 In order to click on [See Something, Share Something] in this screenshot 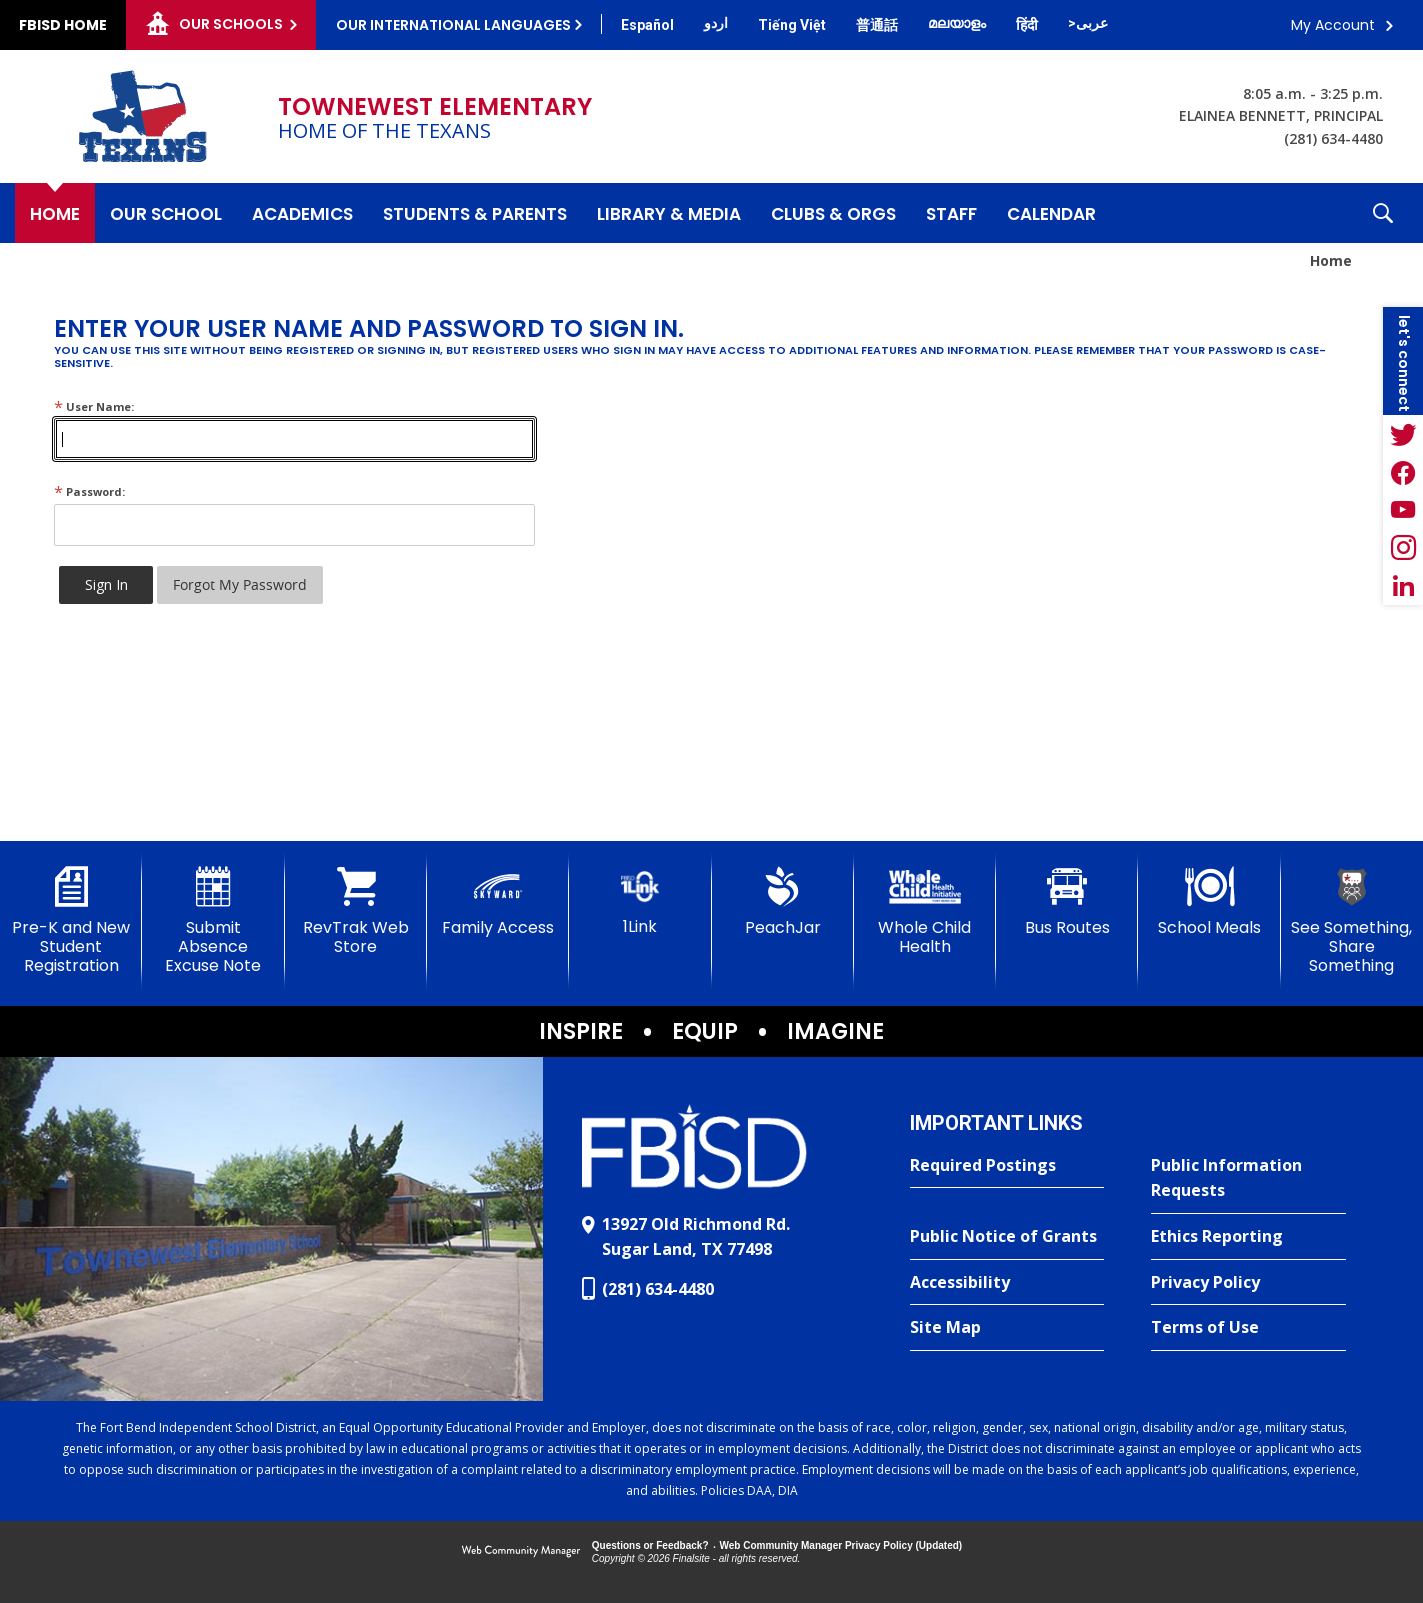, I will do `click(1352, 921)`.